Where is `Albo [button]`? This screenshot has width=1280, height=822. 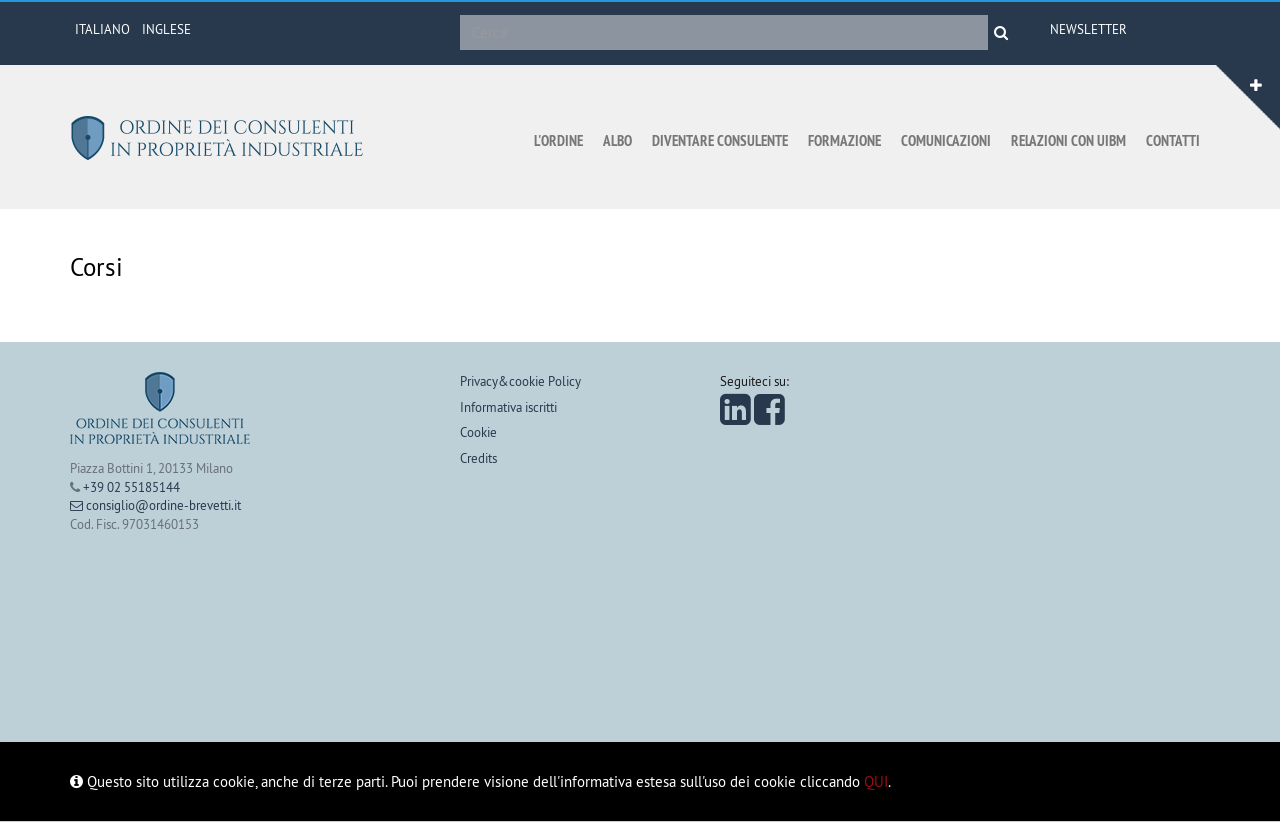
Albo [button] is located at coordinates (617, 140).